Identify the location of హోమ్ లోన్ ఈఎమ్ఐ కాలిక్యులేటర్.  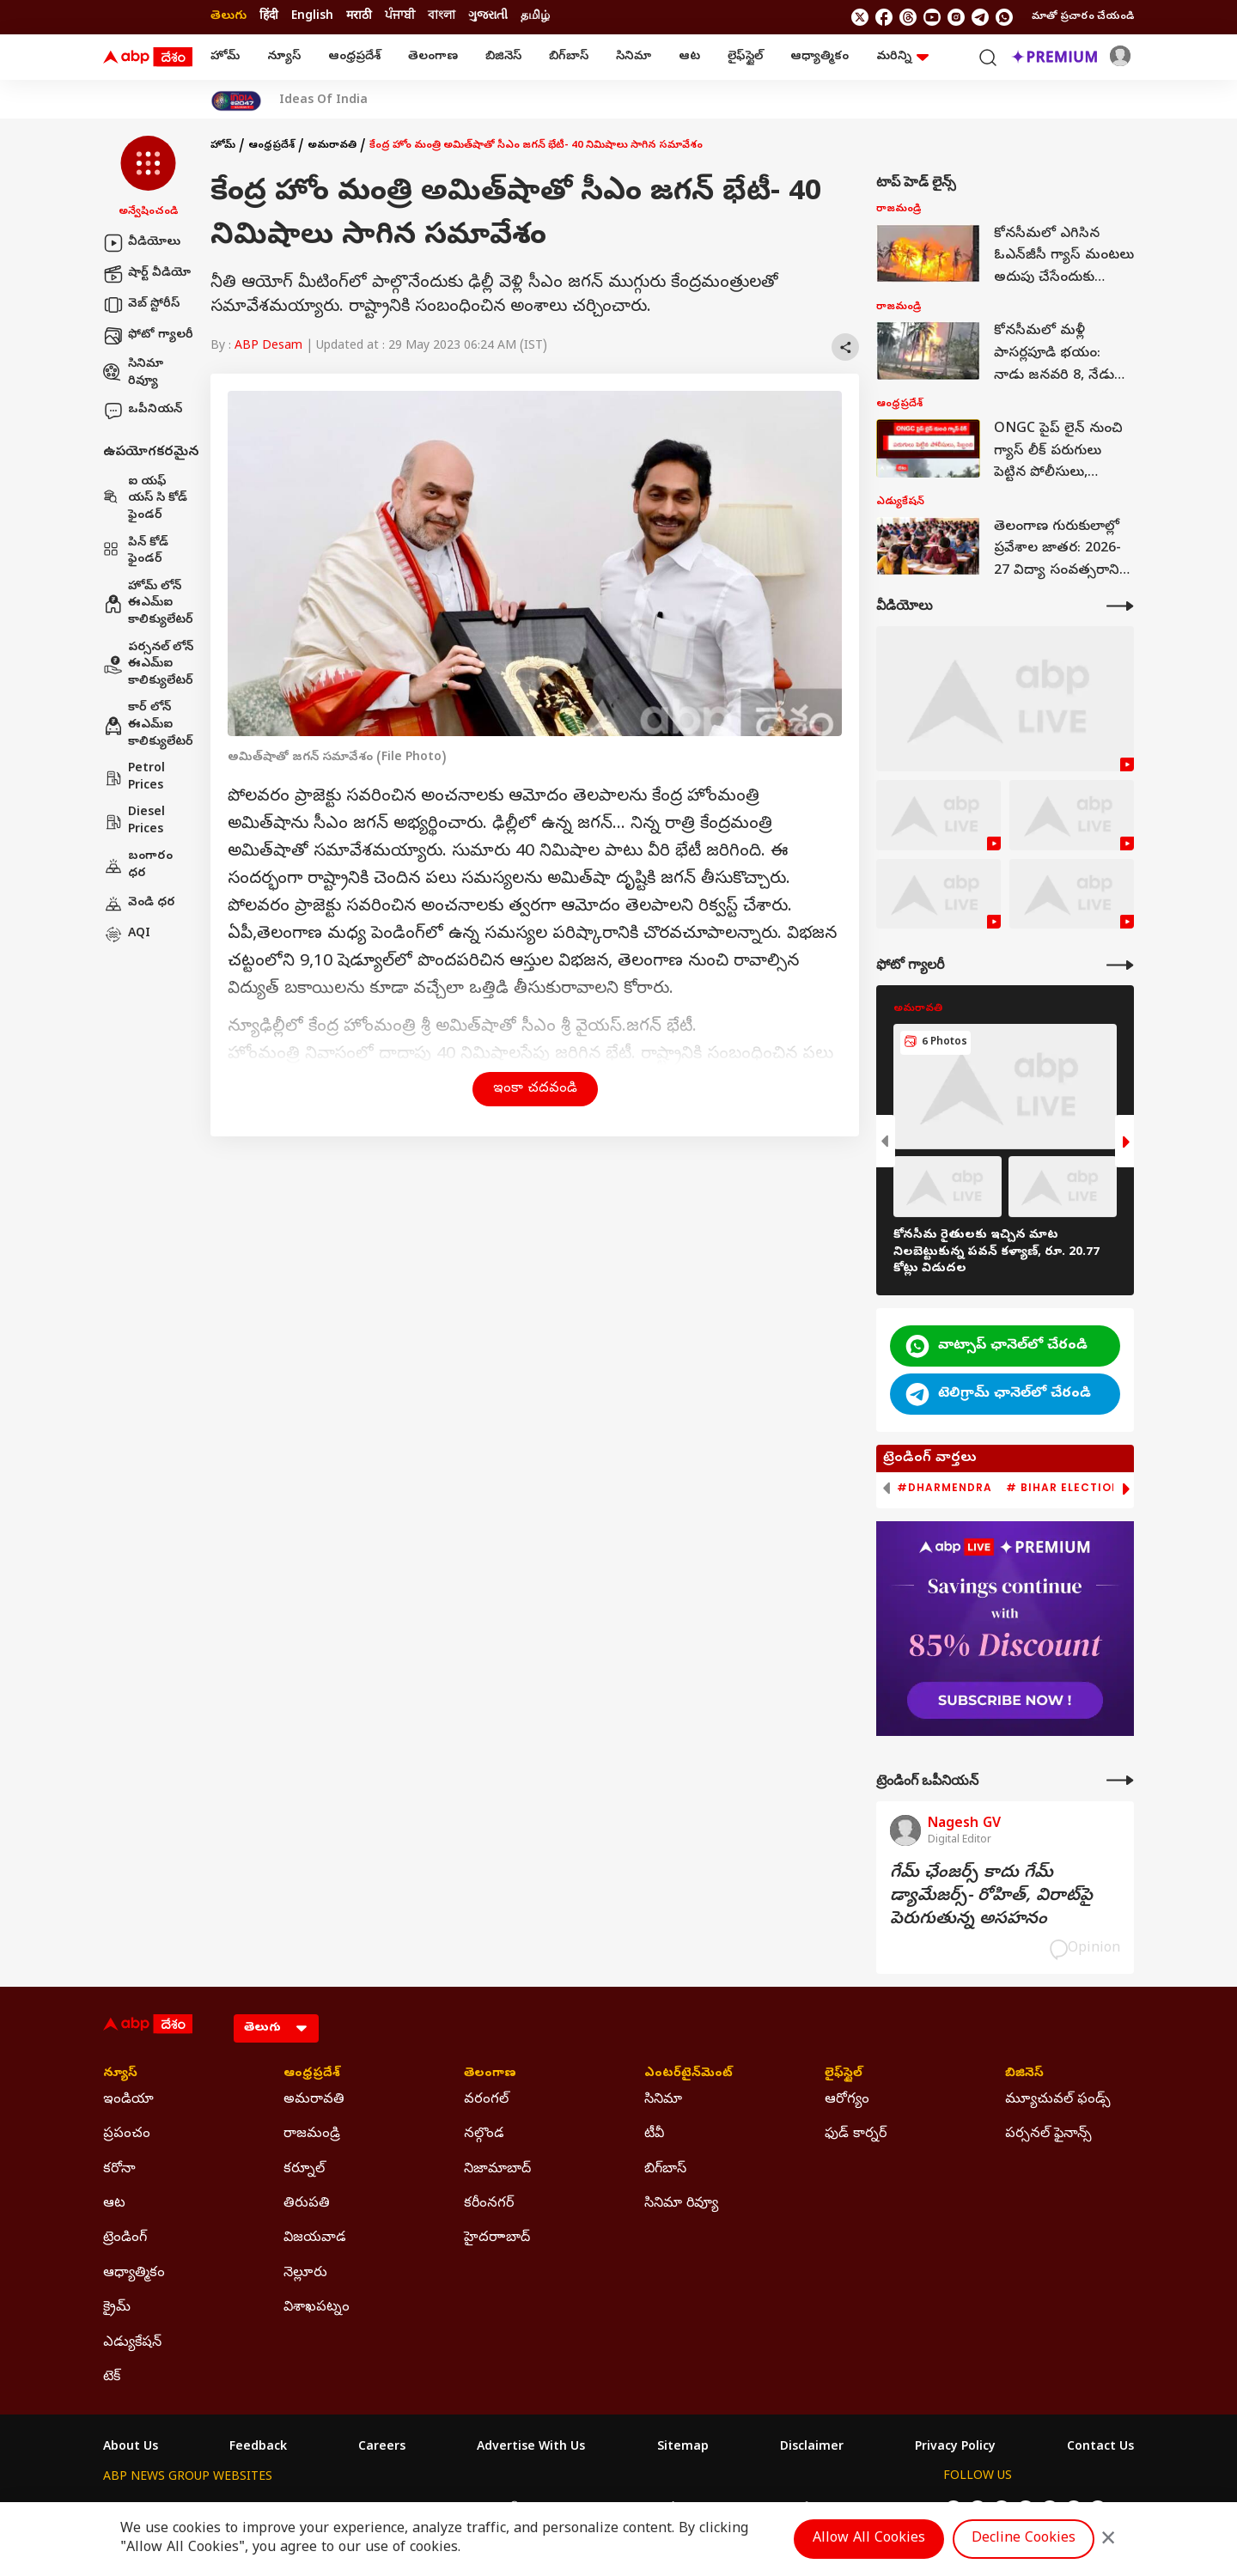
(148, 604).